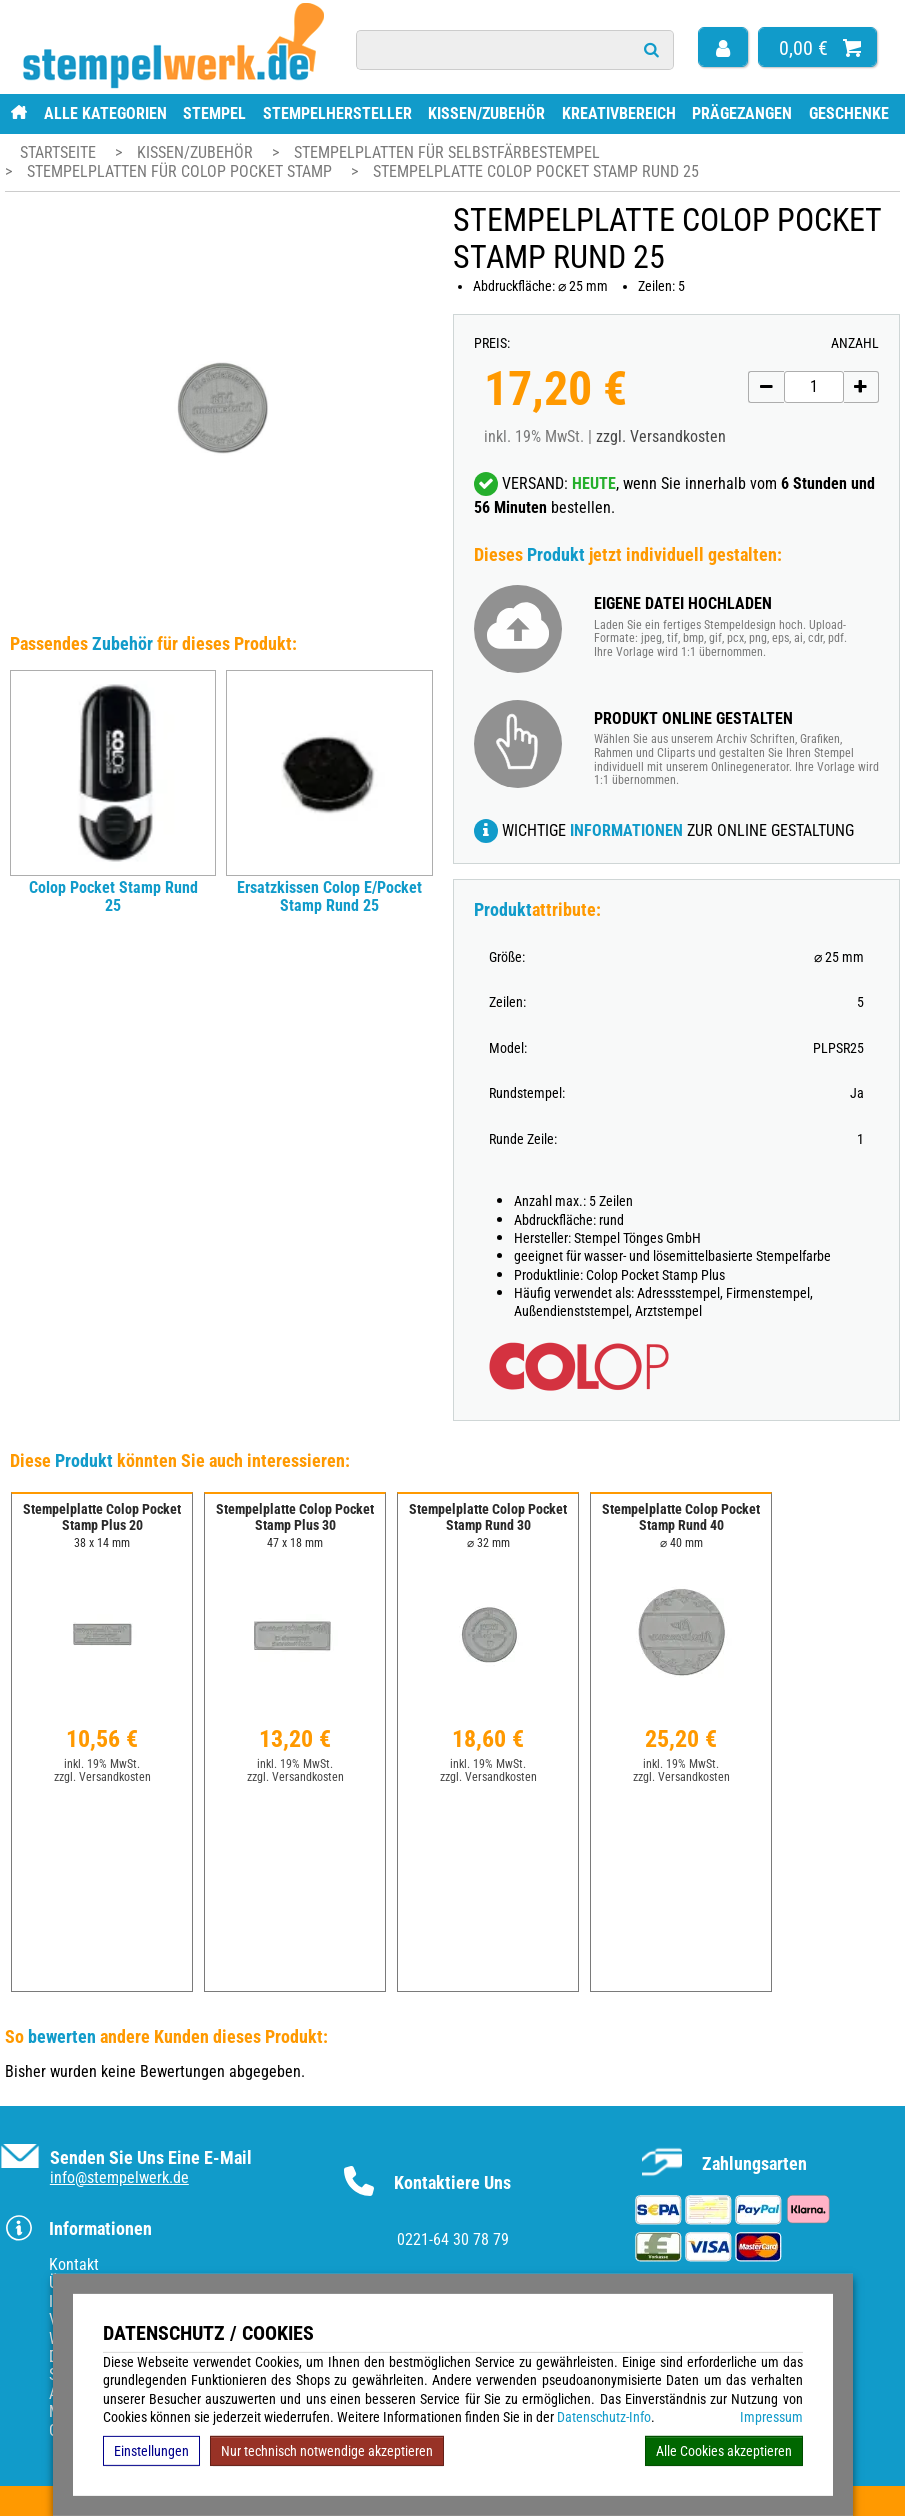 The width and height of the screenshot is (905, 2516). I want to click on Kissen/Zubehör, so click(486, 113).